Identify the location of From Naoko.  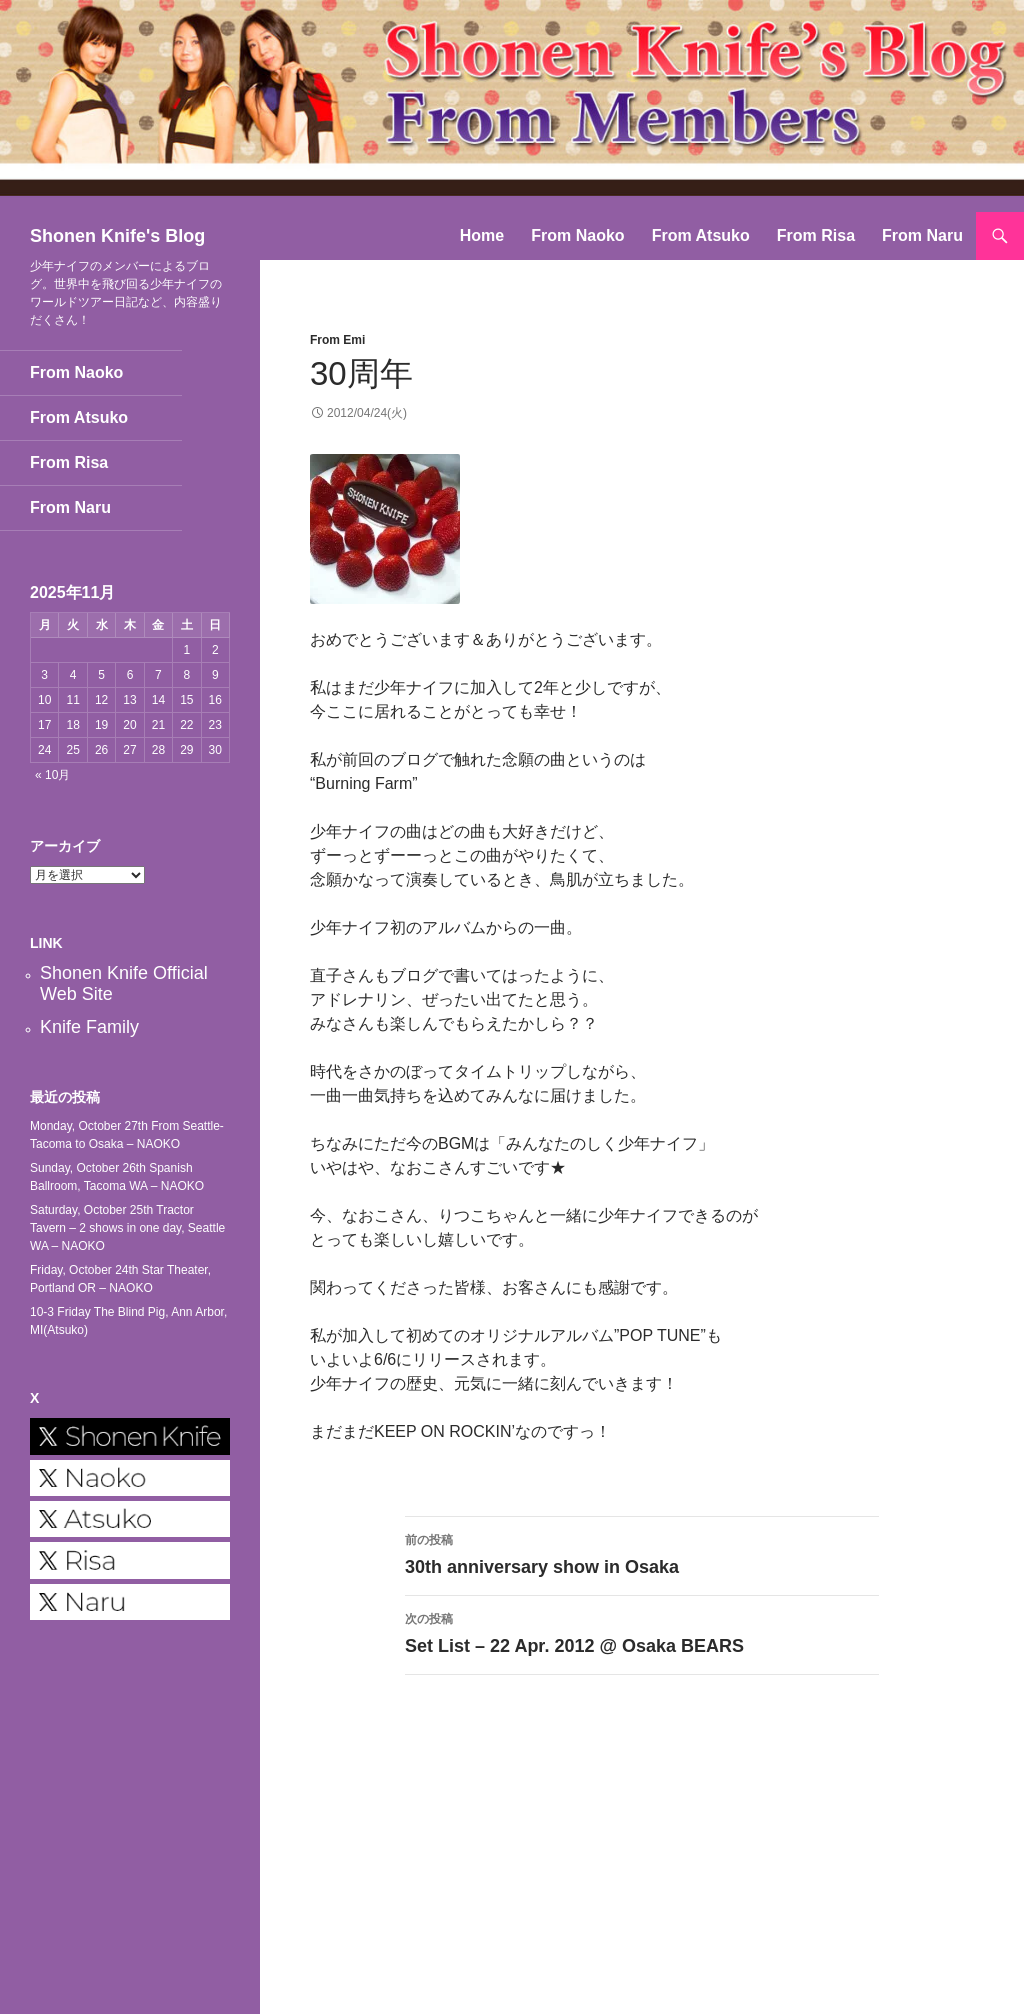
(577, 235).